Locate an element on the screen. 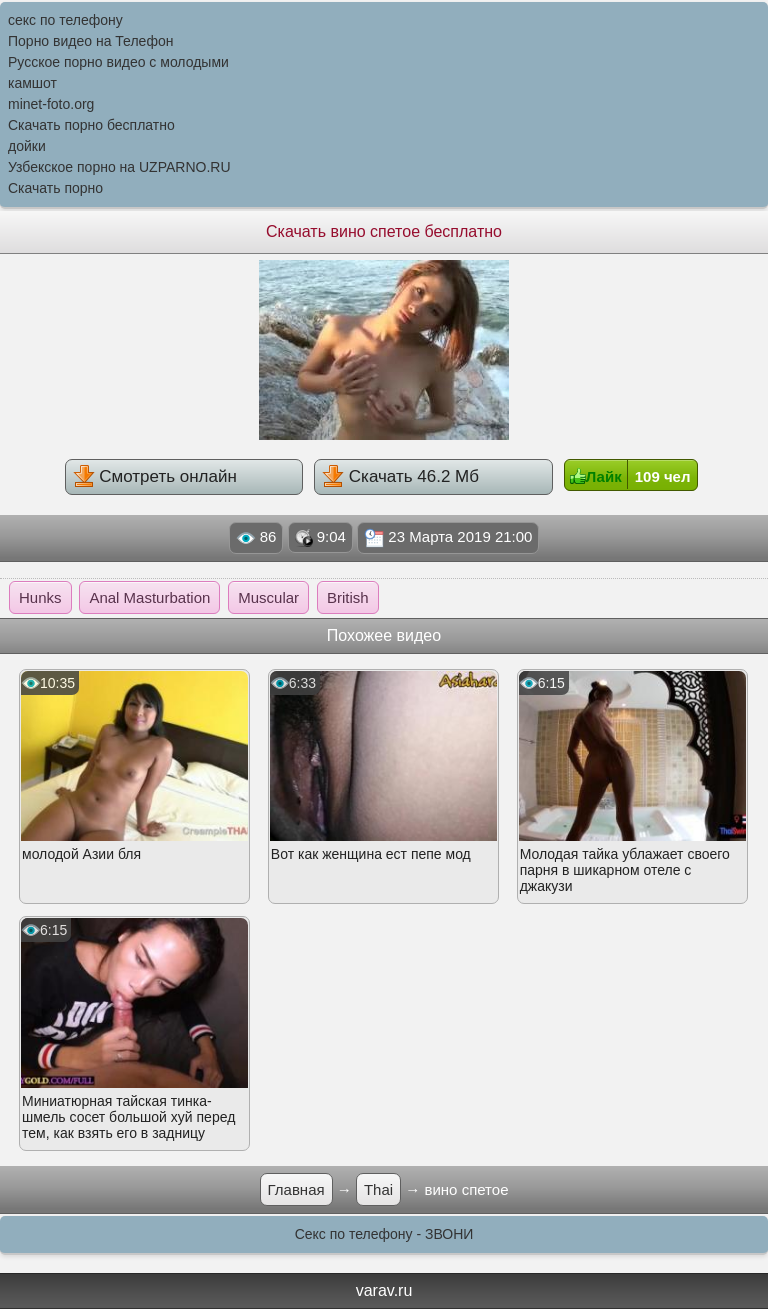 The width and height of the screenshot is (768, 1309). Порно видео на Телефон is located at coordinates (90, 41).